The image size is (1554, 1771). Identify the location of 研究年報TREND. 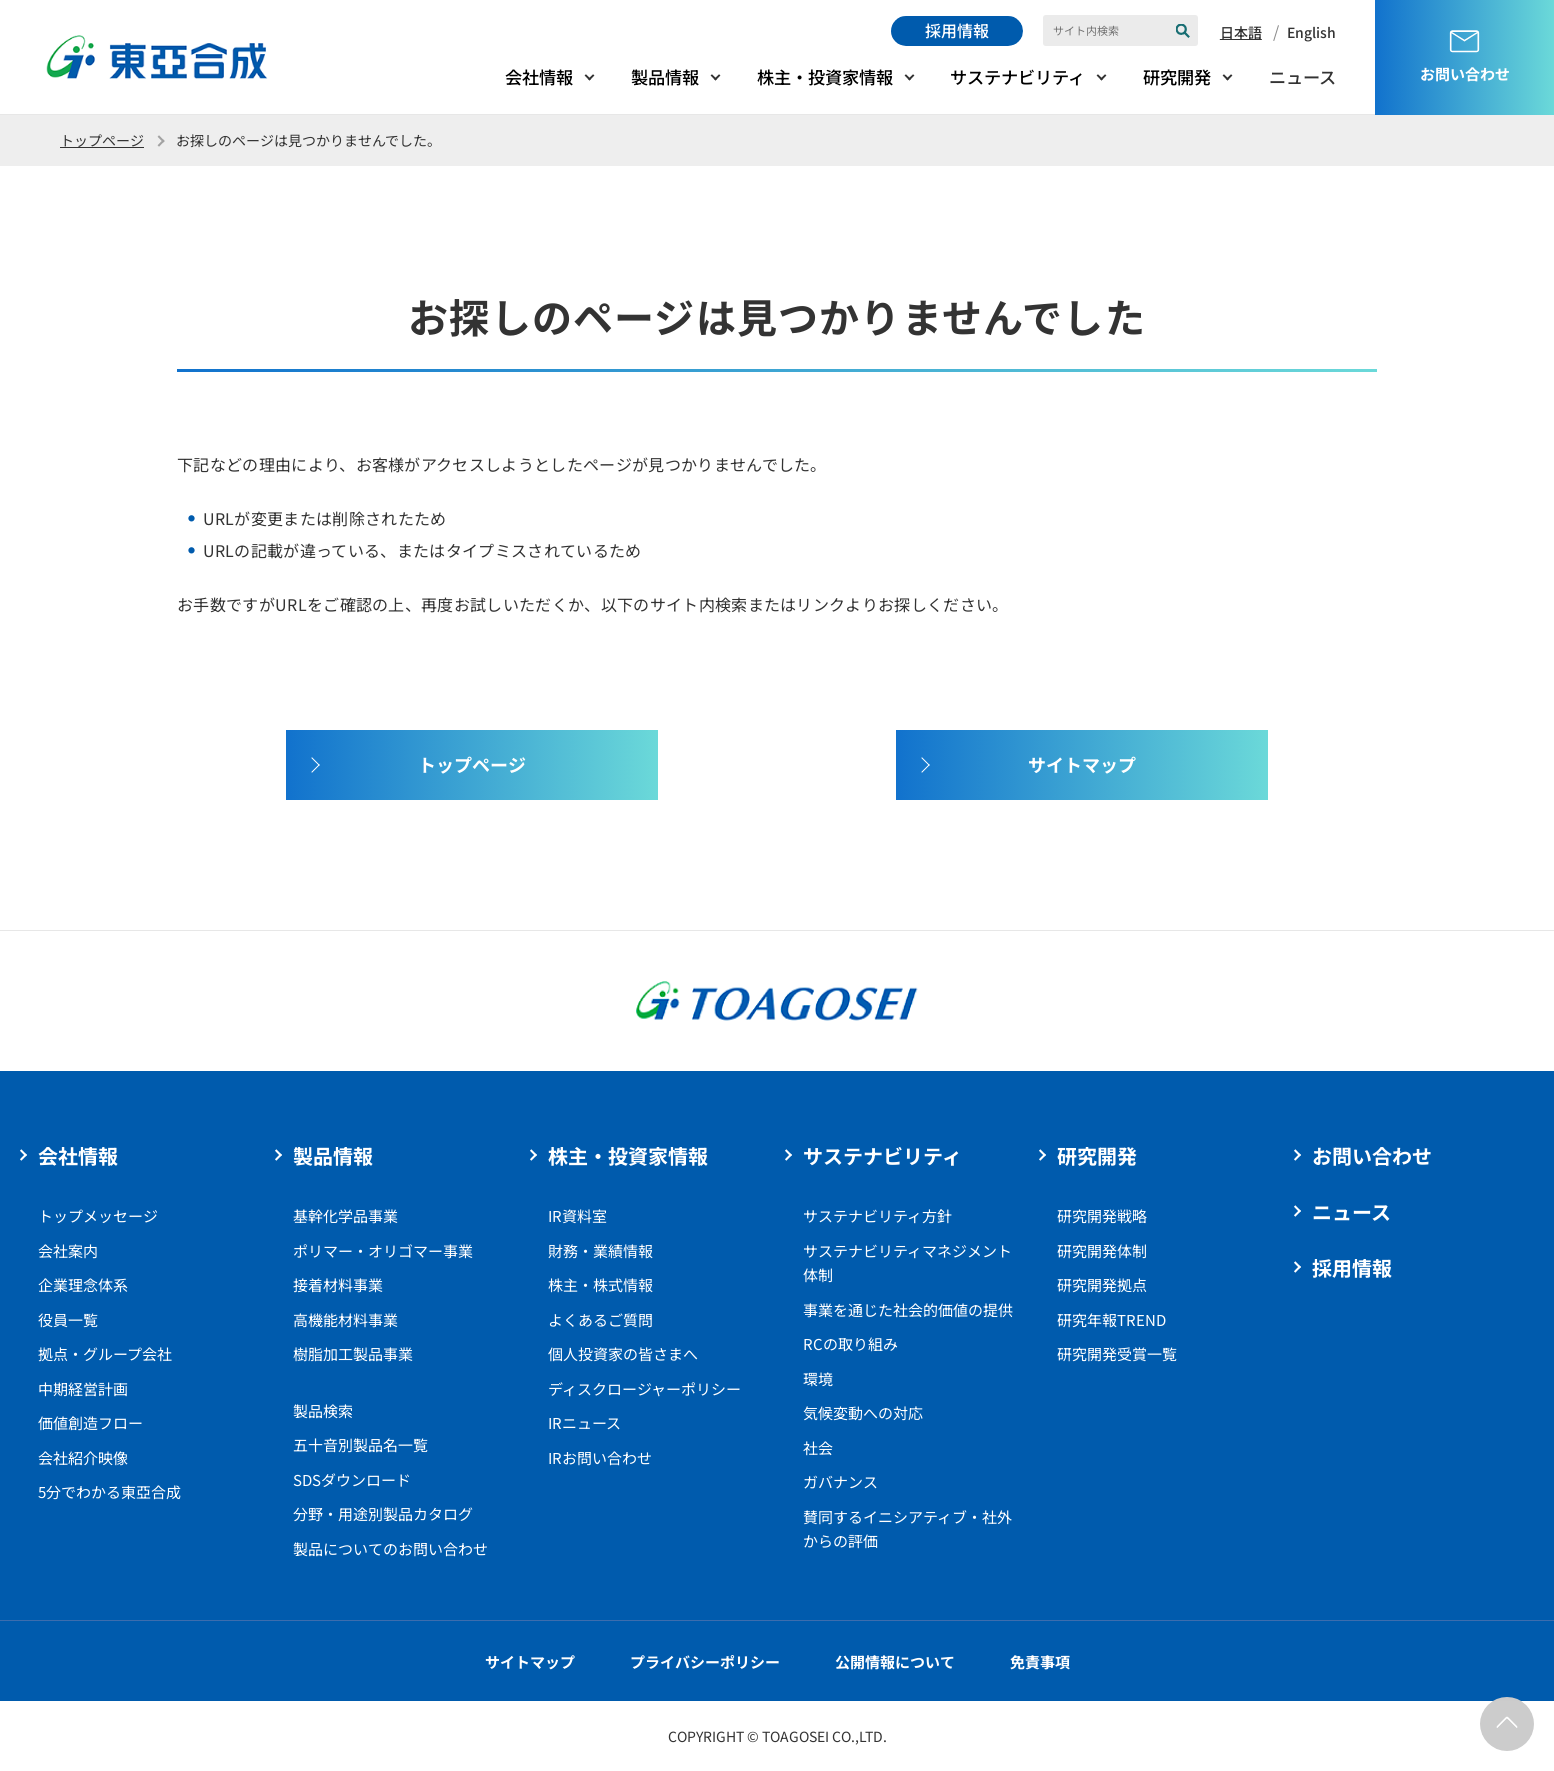
(1111, 1319).